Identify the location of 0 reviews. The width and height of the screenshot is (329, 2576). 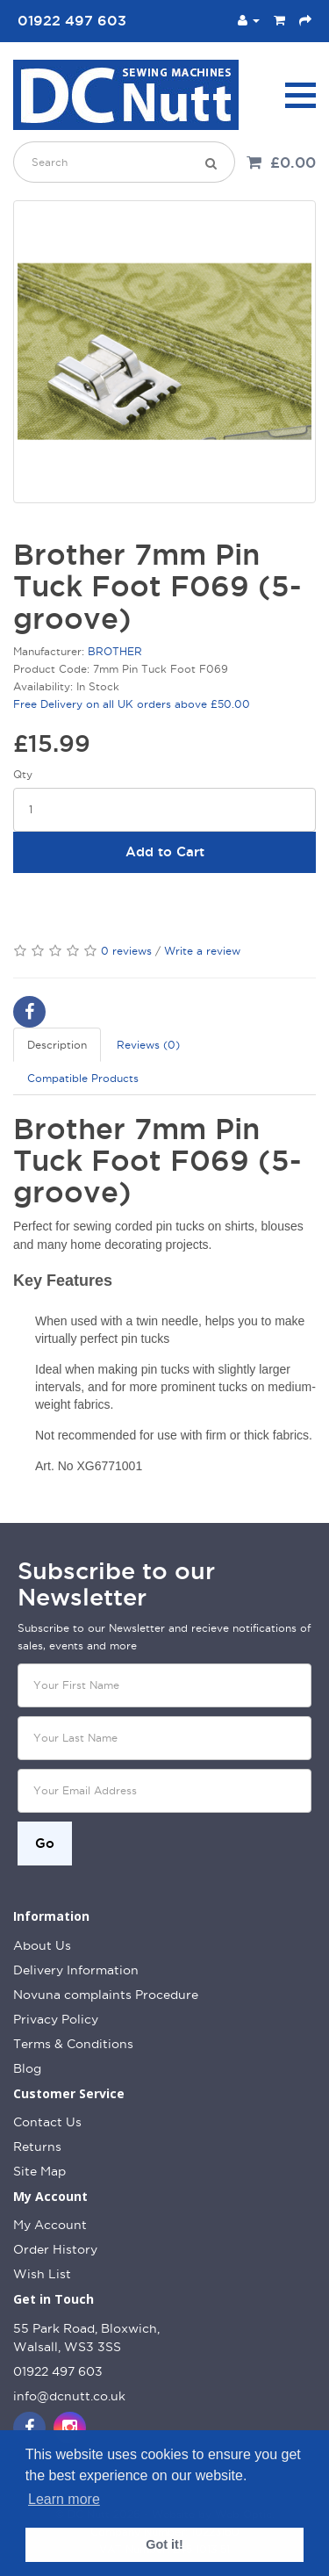
(126, 950).